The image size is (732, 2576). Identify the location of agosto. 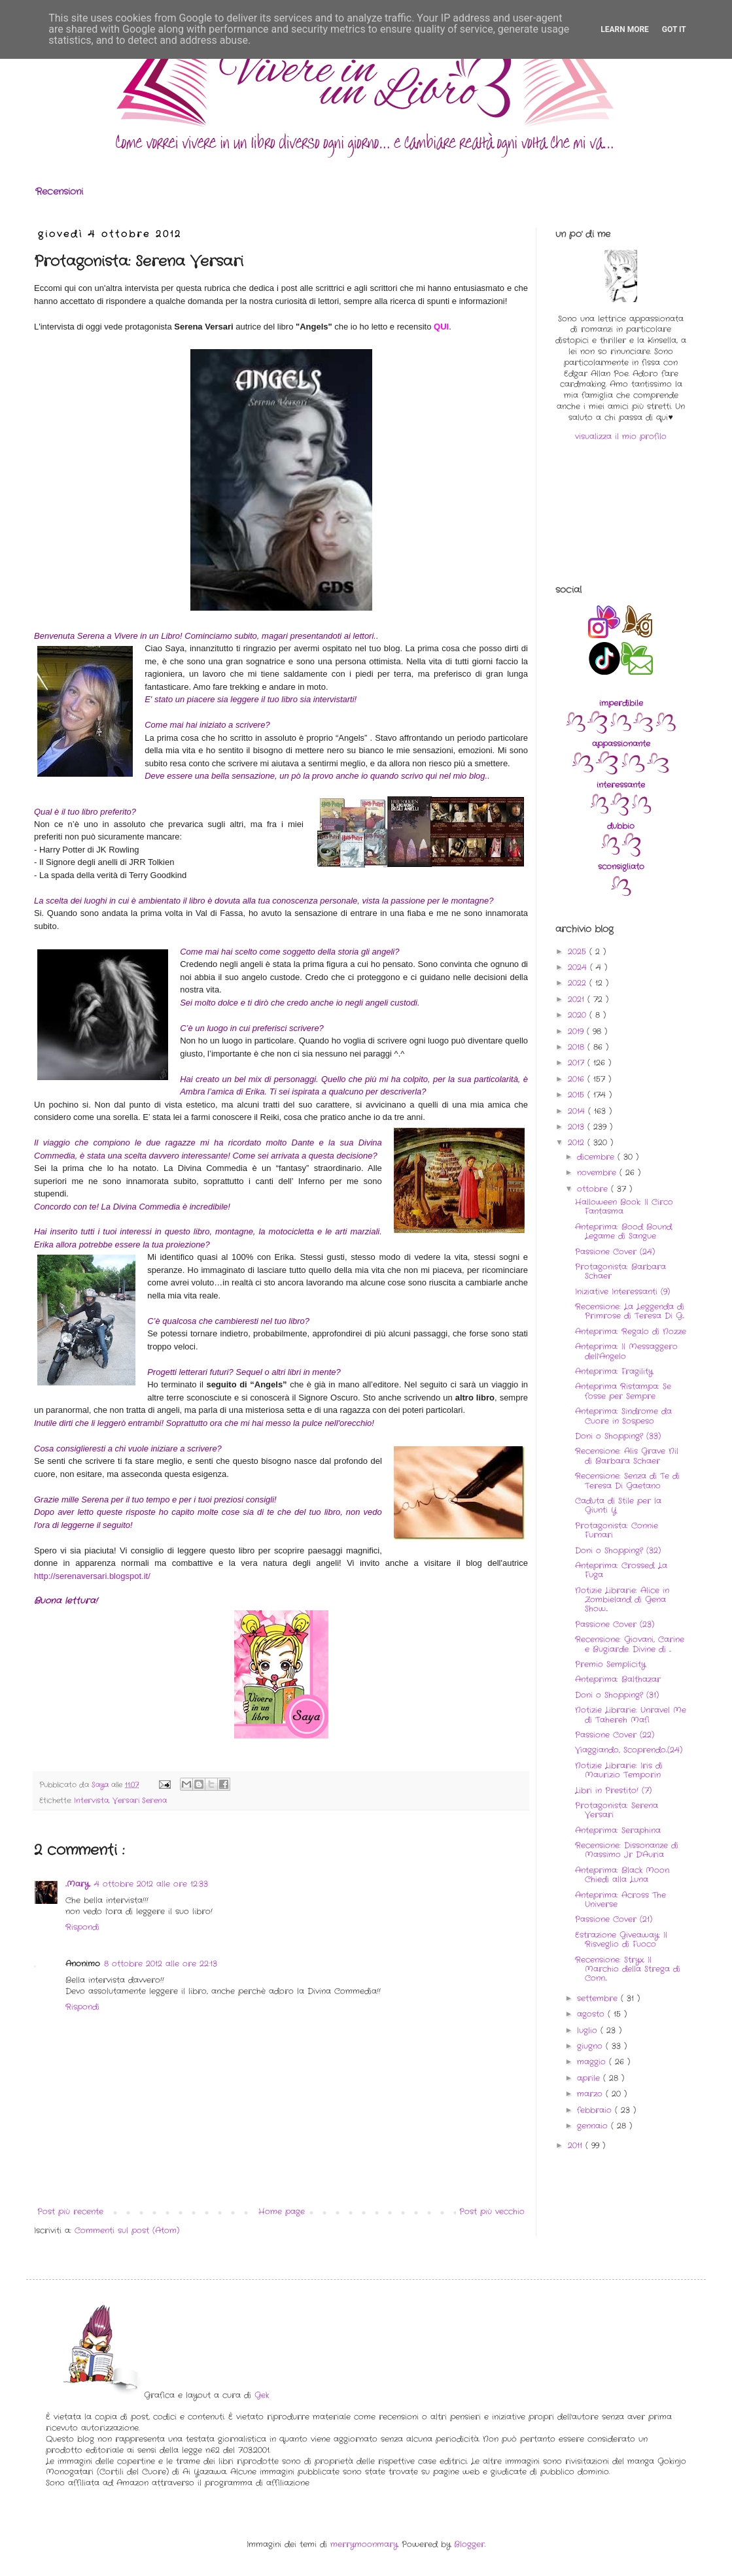
(592, 2014).